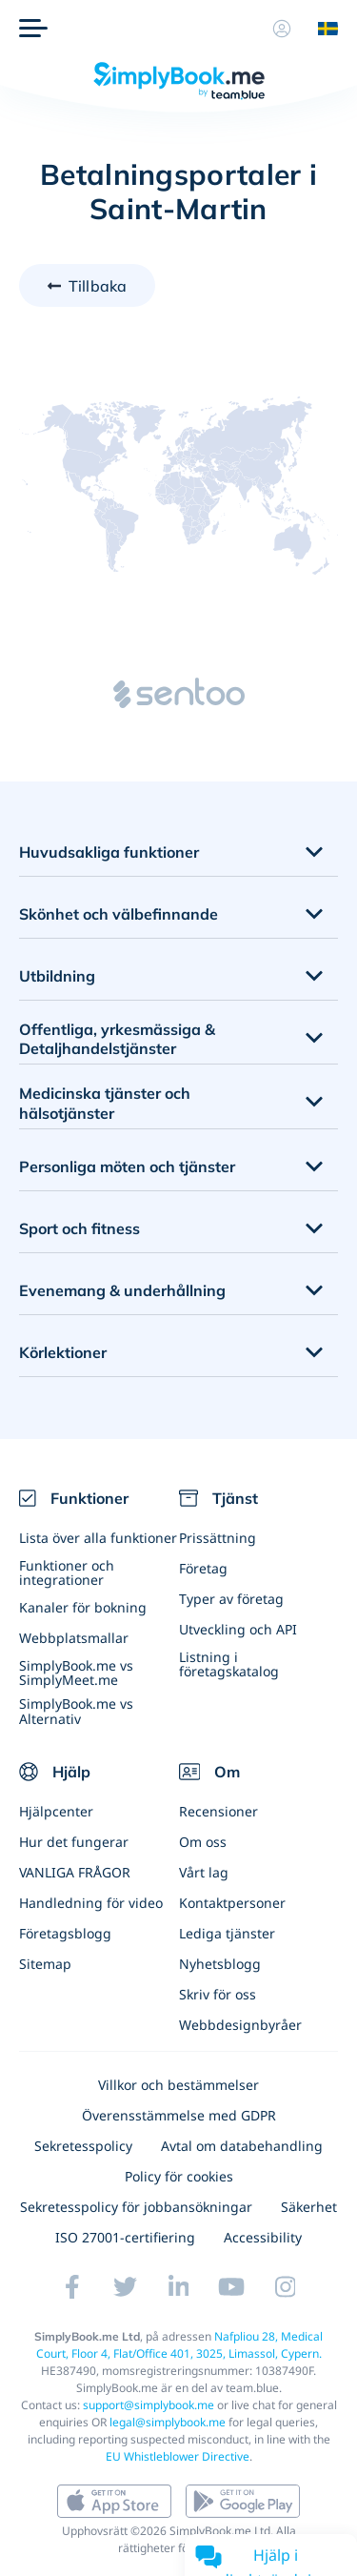 Image resolution: width=357 pixels, height=2576 pixels. Describe the element at coordinates (148, 2405) in the screenshot. I see `support@simplybook.me` at that location.